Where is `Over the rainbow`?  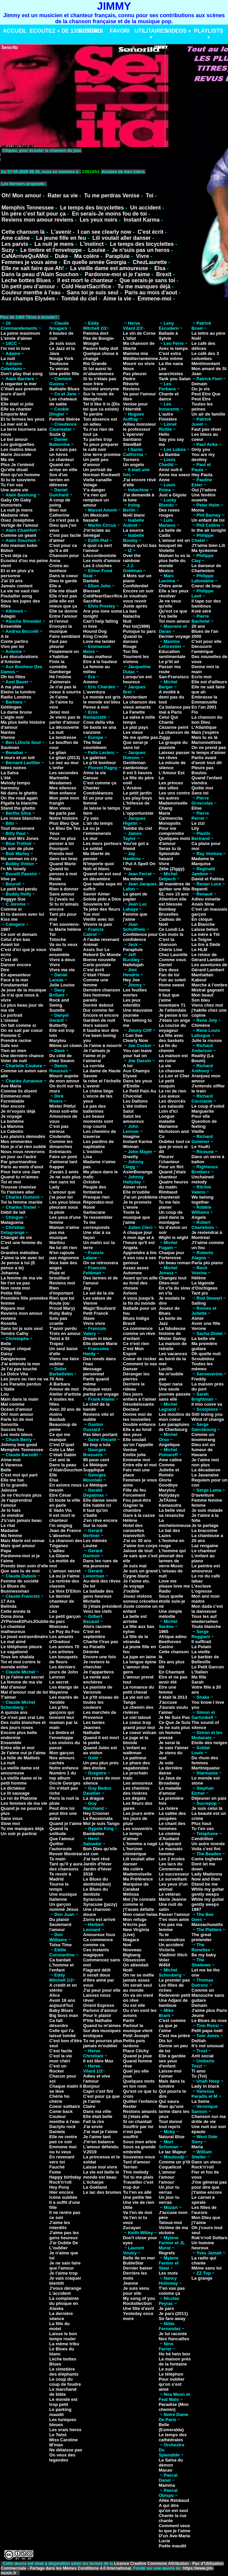 Over the rainbow is located at coordinates (132, 558).